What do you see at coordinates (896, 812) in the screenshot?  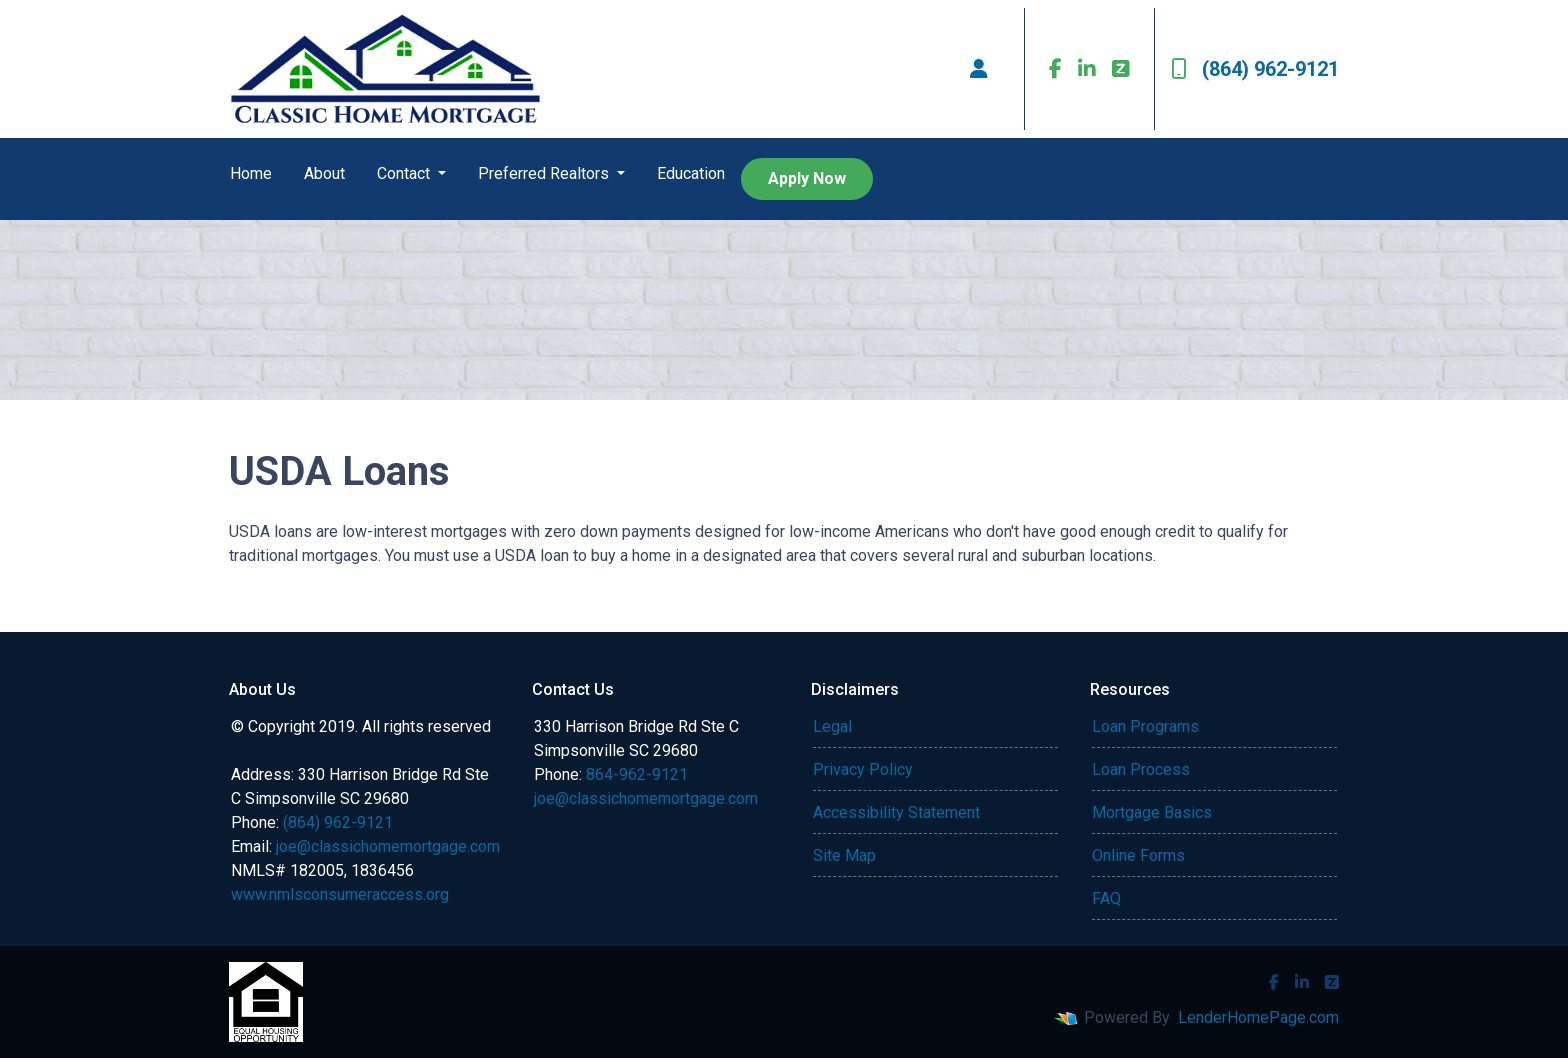 I see `Accessibility Statement` at bounding box center [896, 812].